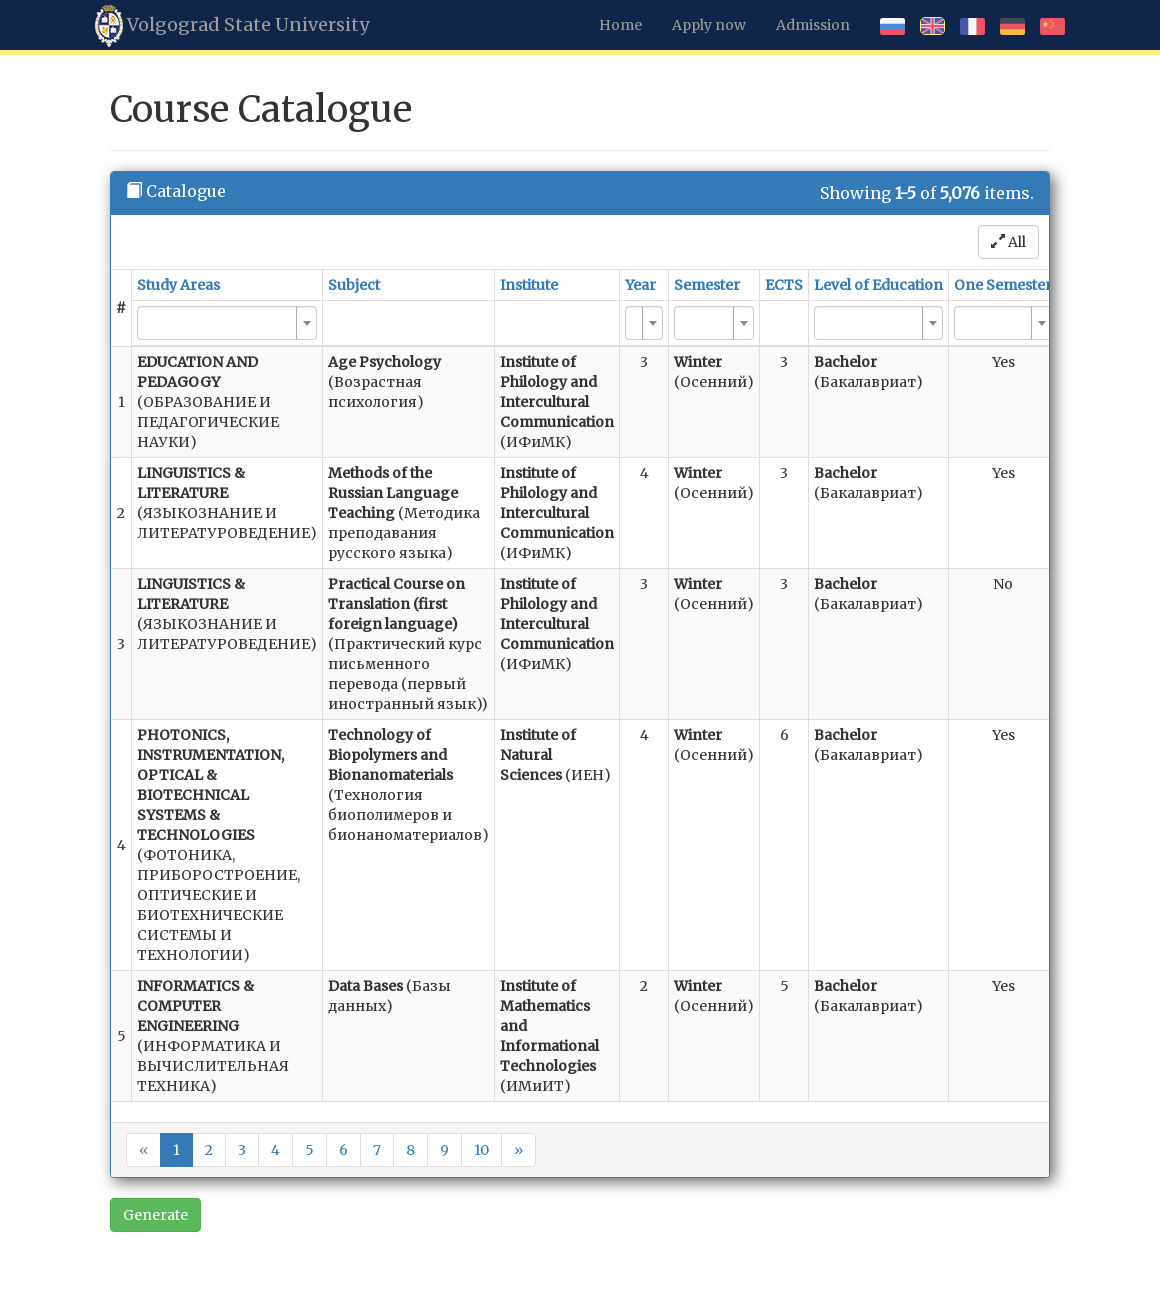 The image size is (1160, 1312). Describe the element at coordinates (481, 1150) in the screenshot. I see `10` at that location.